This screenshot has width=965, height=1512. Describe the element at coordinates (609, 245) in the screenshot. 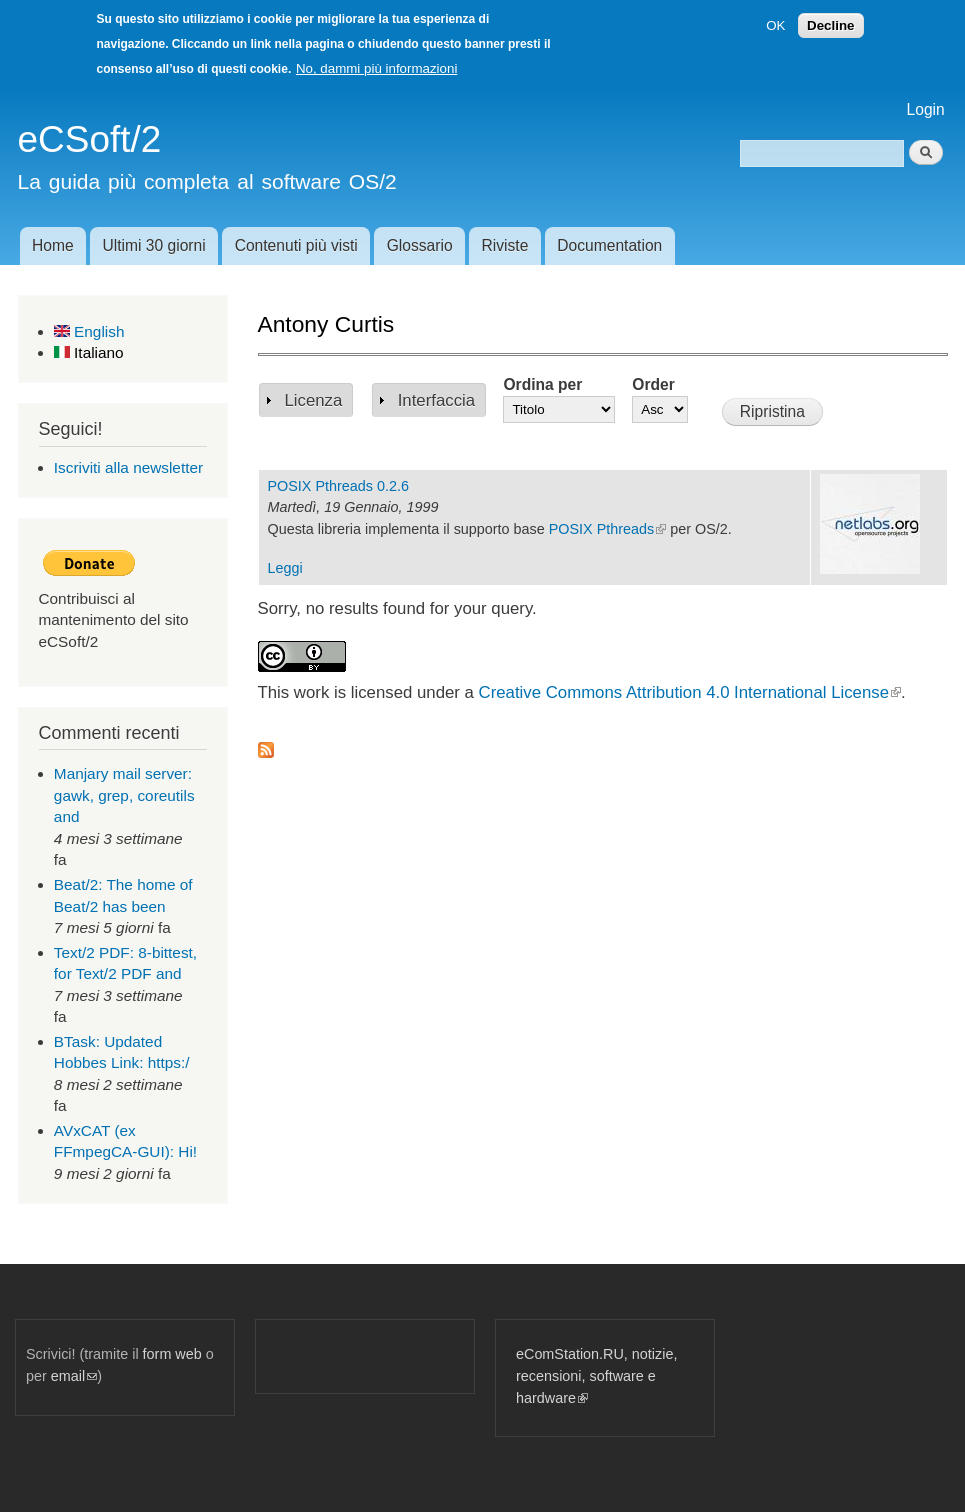

I see `Documentation` at that location.